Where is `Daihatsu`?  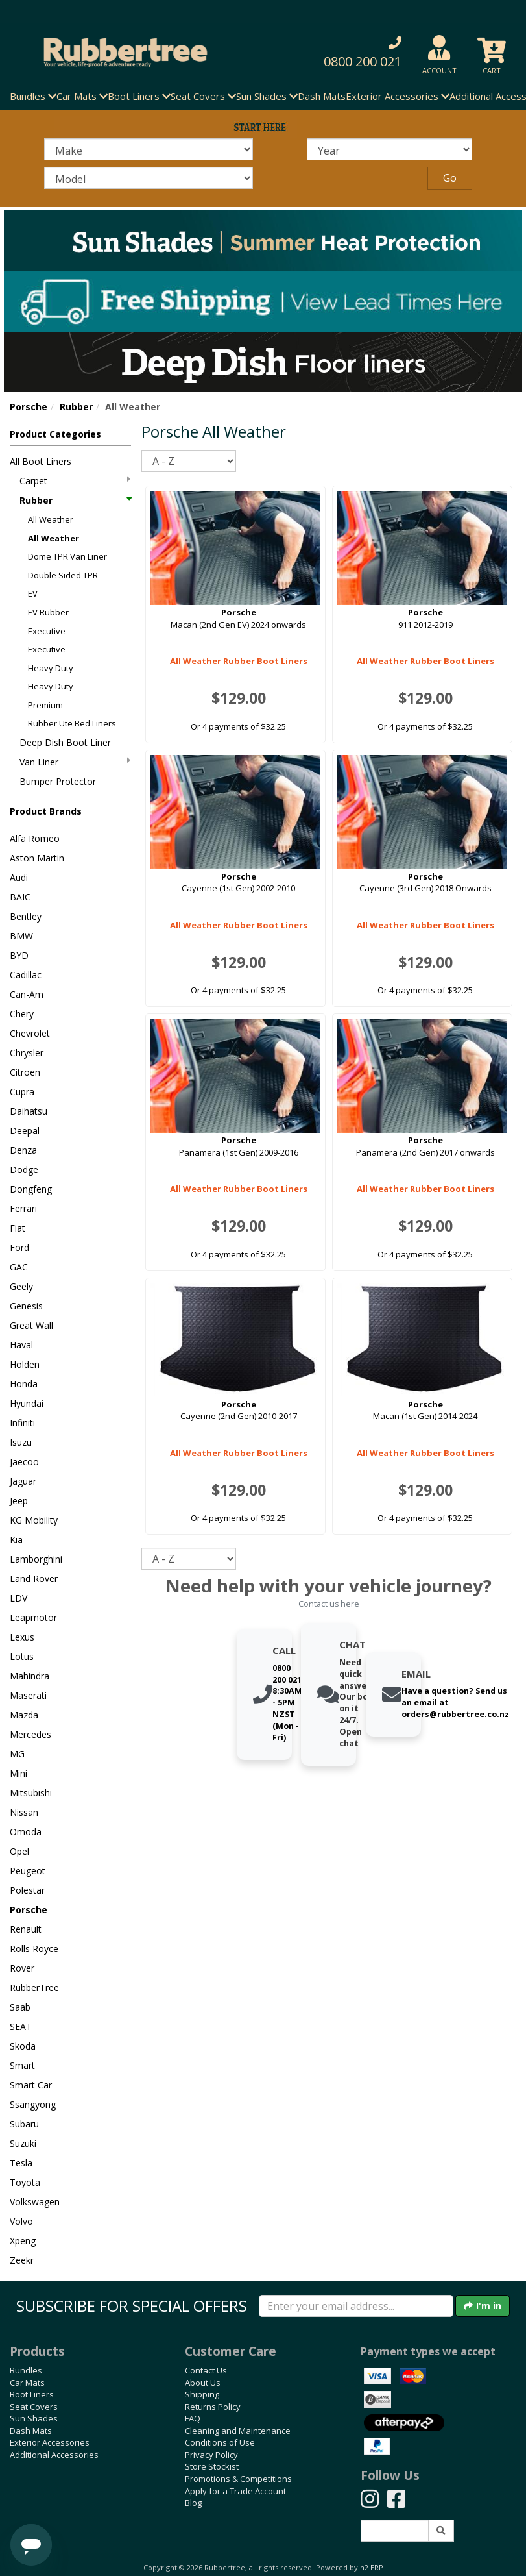
Daihatsu is located at coordinates (28, 1111).